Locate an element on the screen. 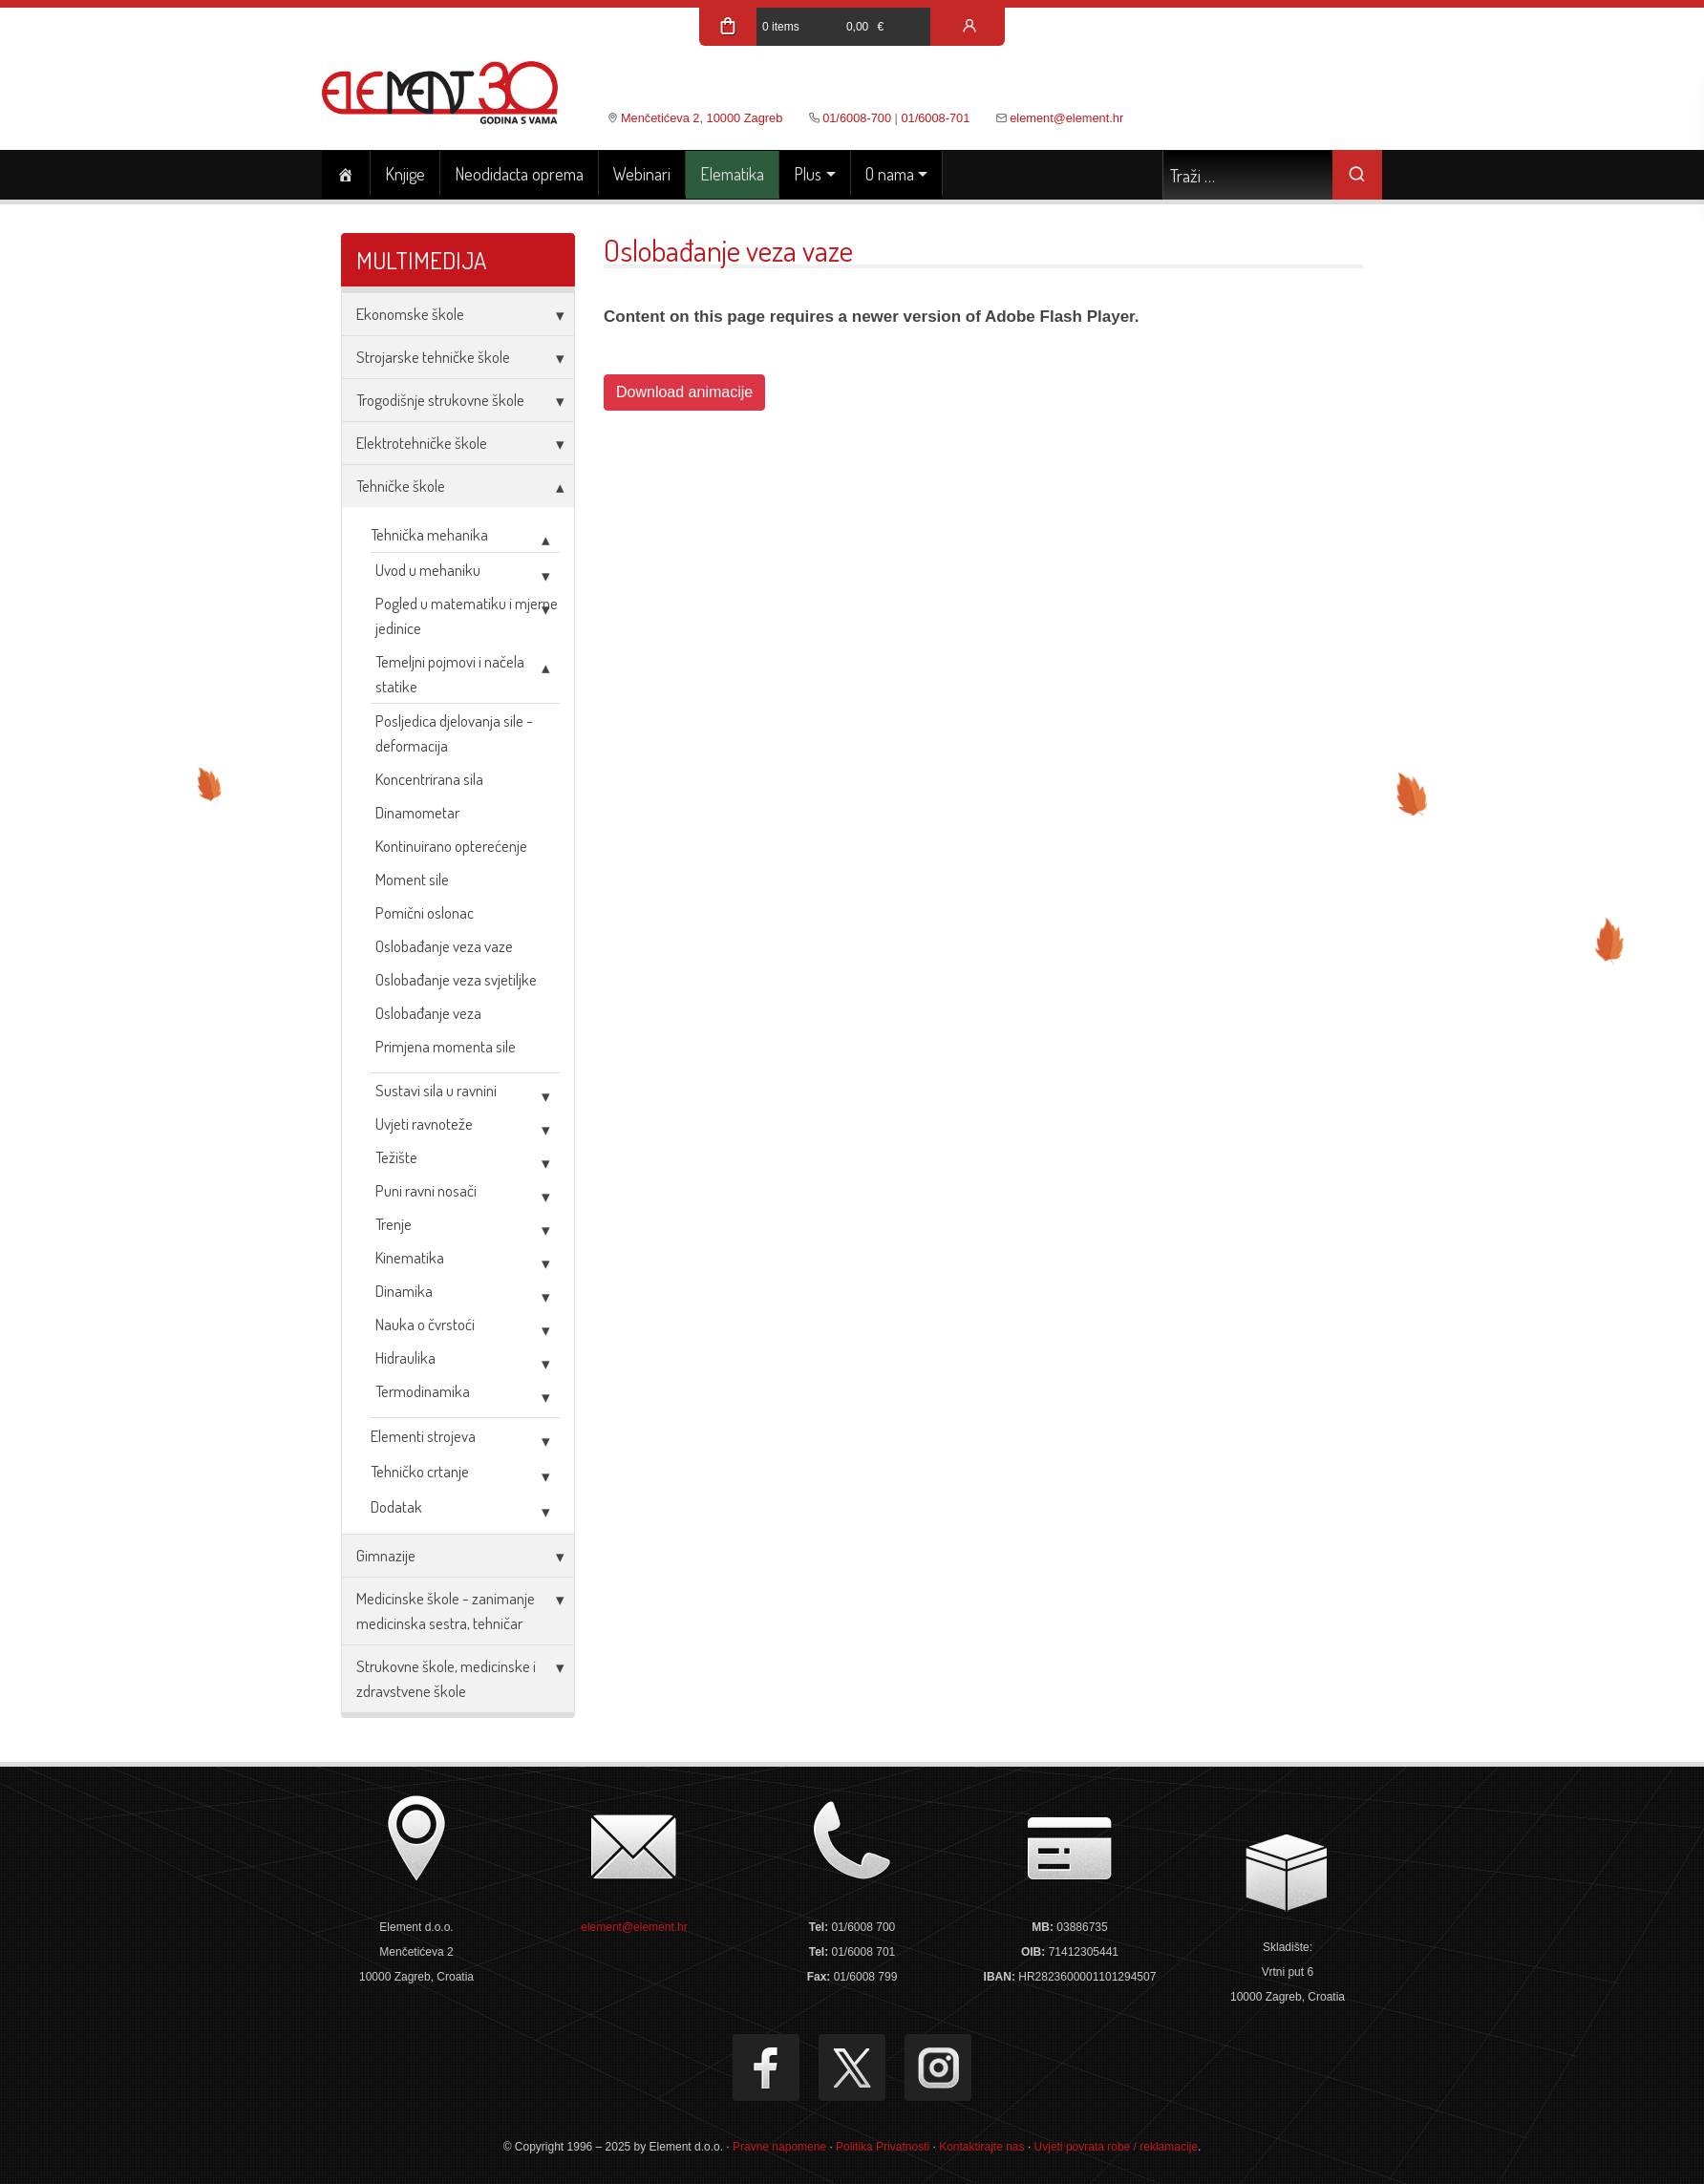 Image resolution: width=1704 pixels, height=2184 pixels. 01/6008-701 is located at coordinates (935, 118).